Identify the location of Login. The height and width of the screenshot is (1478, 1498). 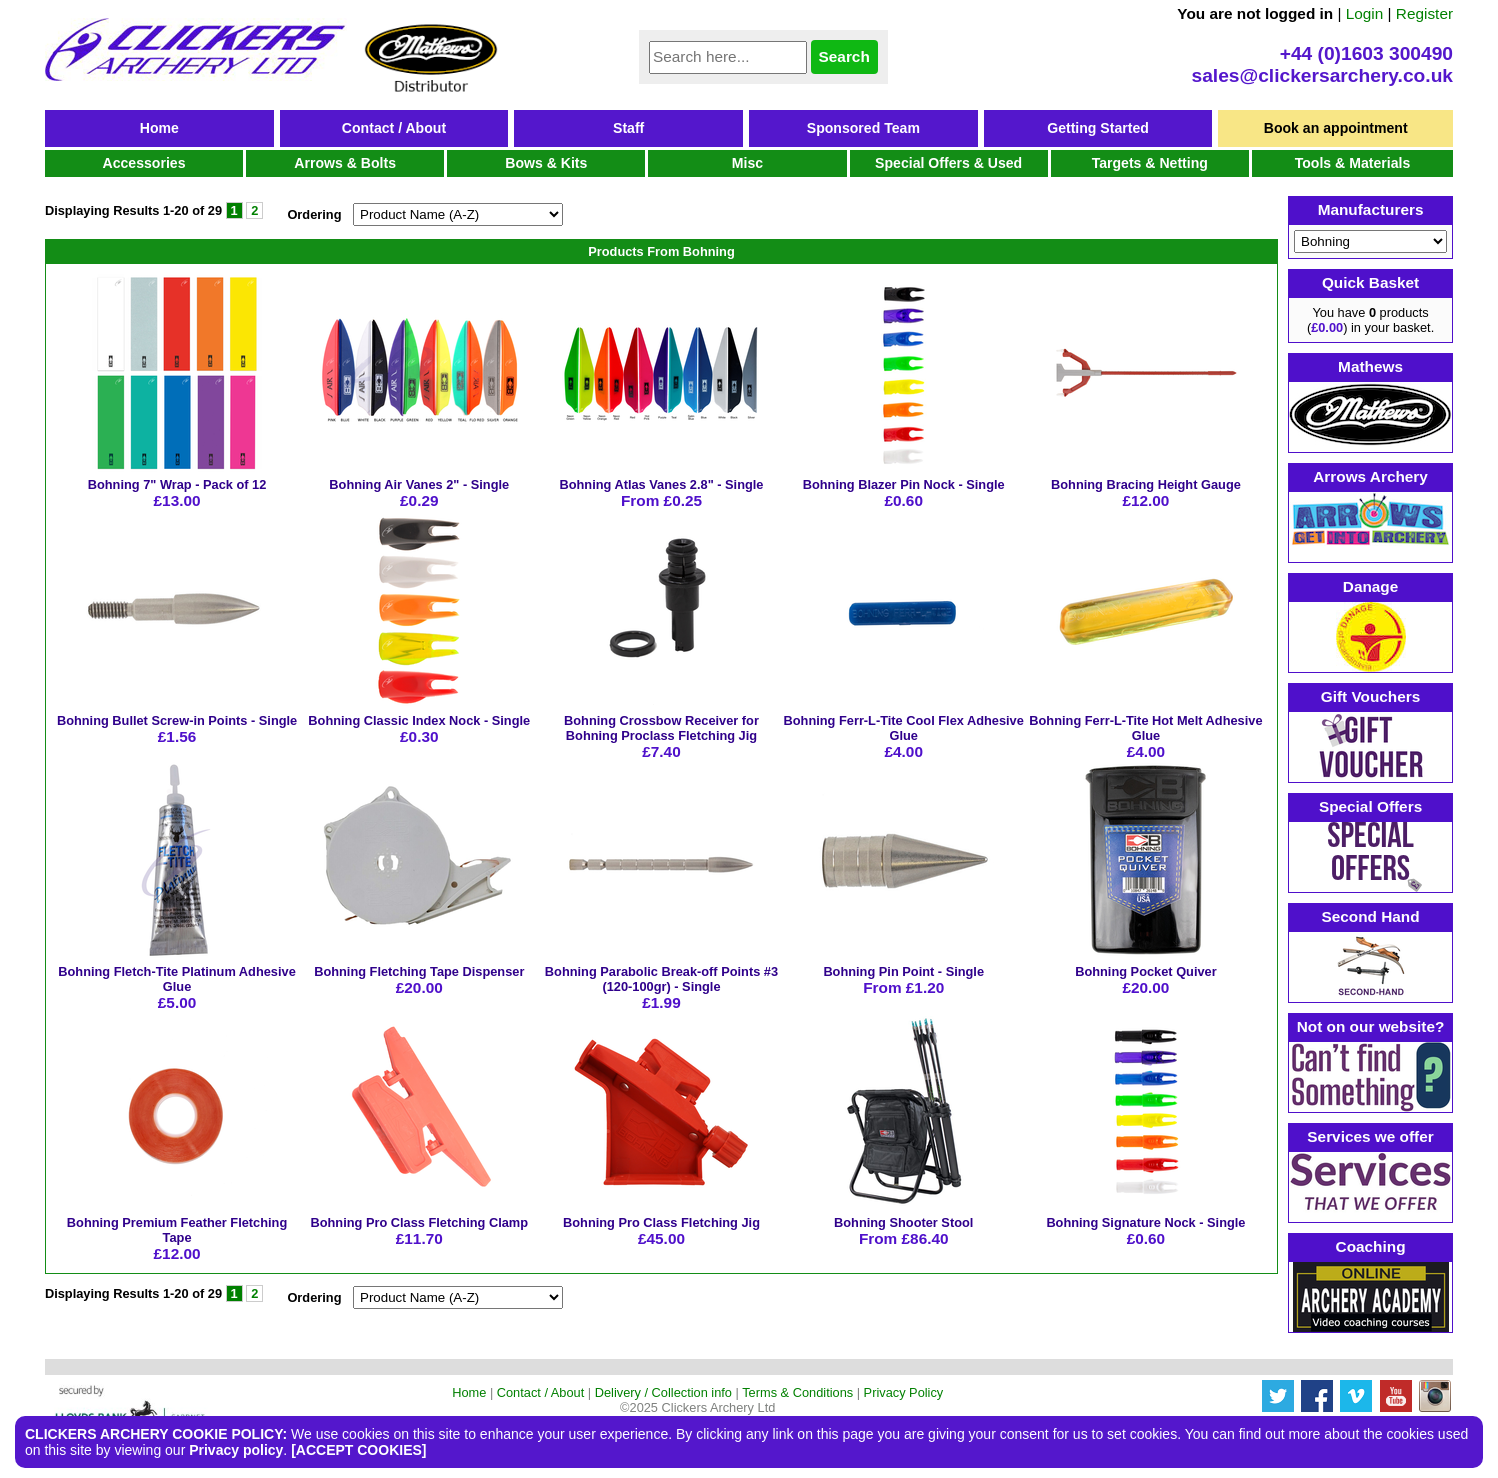
(1365, 13).